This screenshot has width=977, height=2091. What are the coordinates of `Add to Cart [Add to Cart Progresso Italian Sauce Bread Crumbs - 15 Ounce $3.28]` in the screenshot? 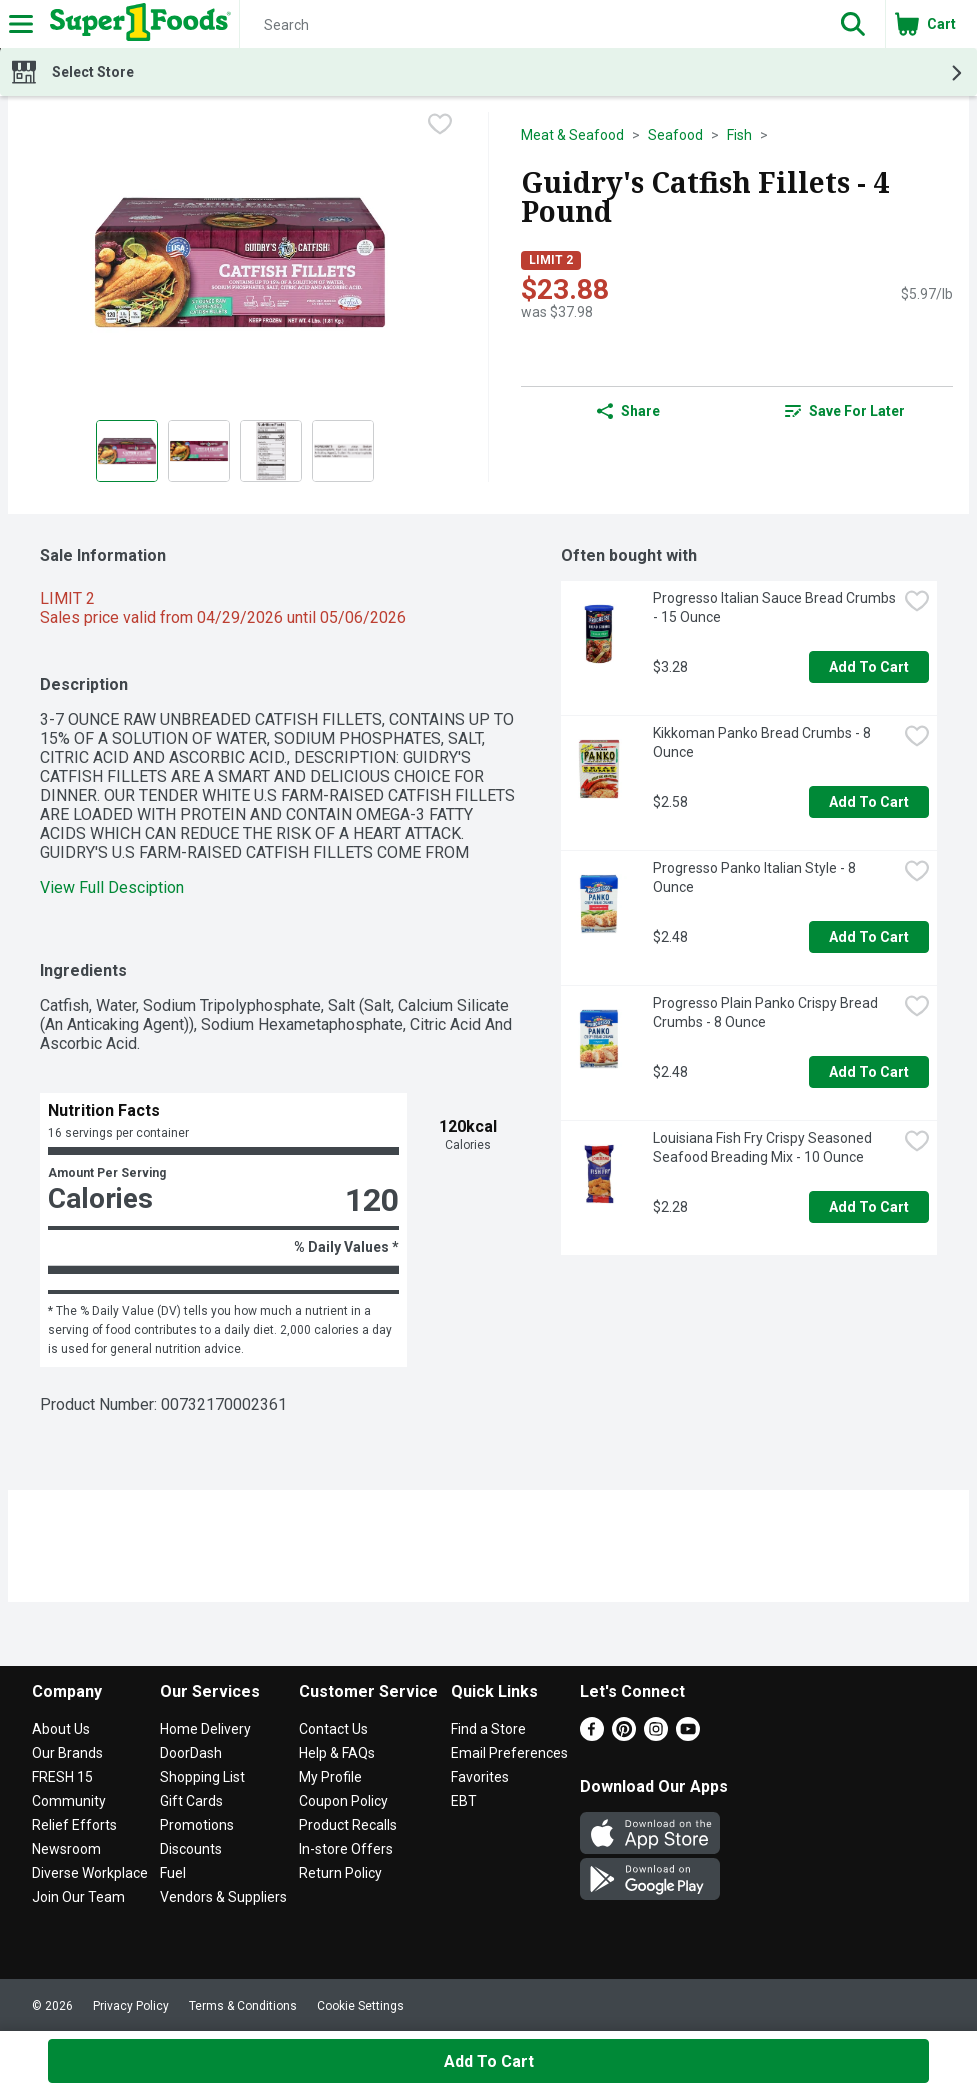 It's located at (869, 667).